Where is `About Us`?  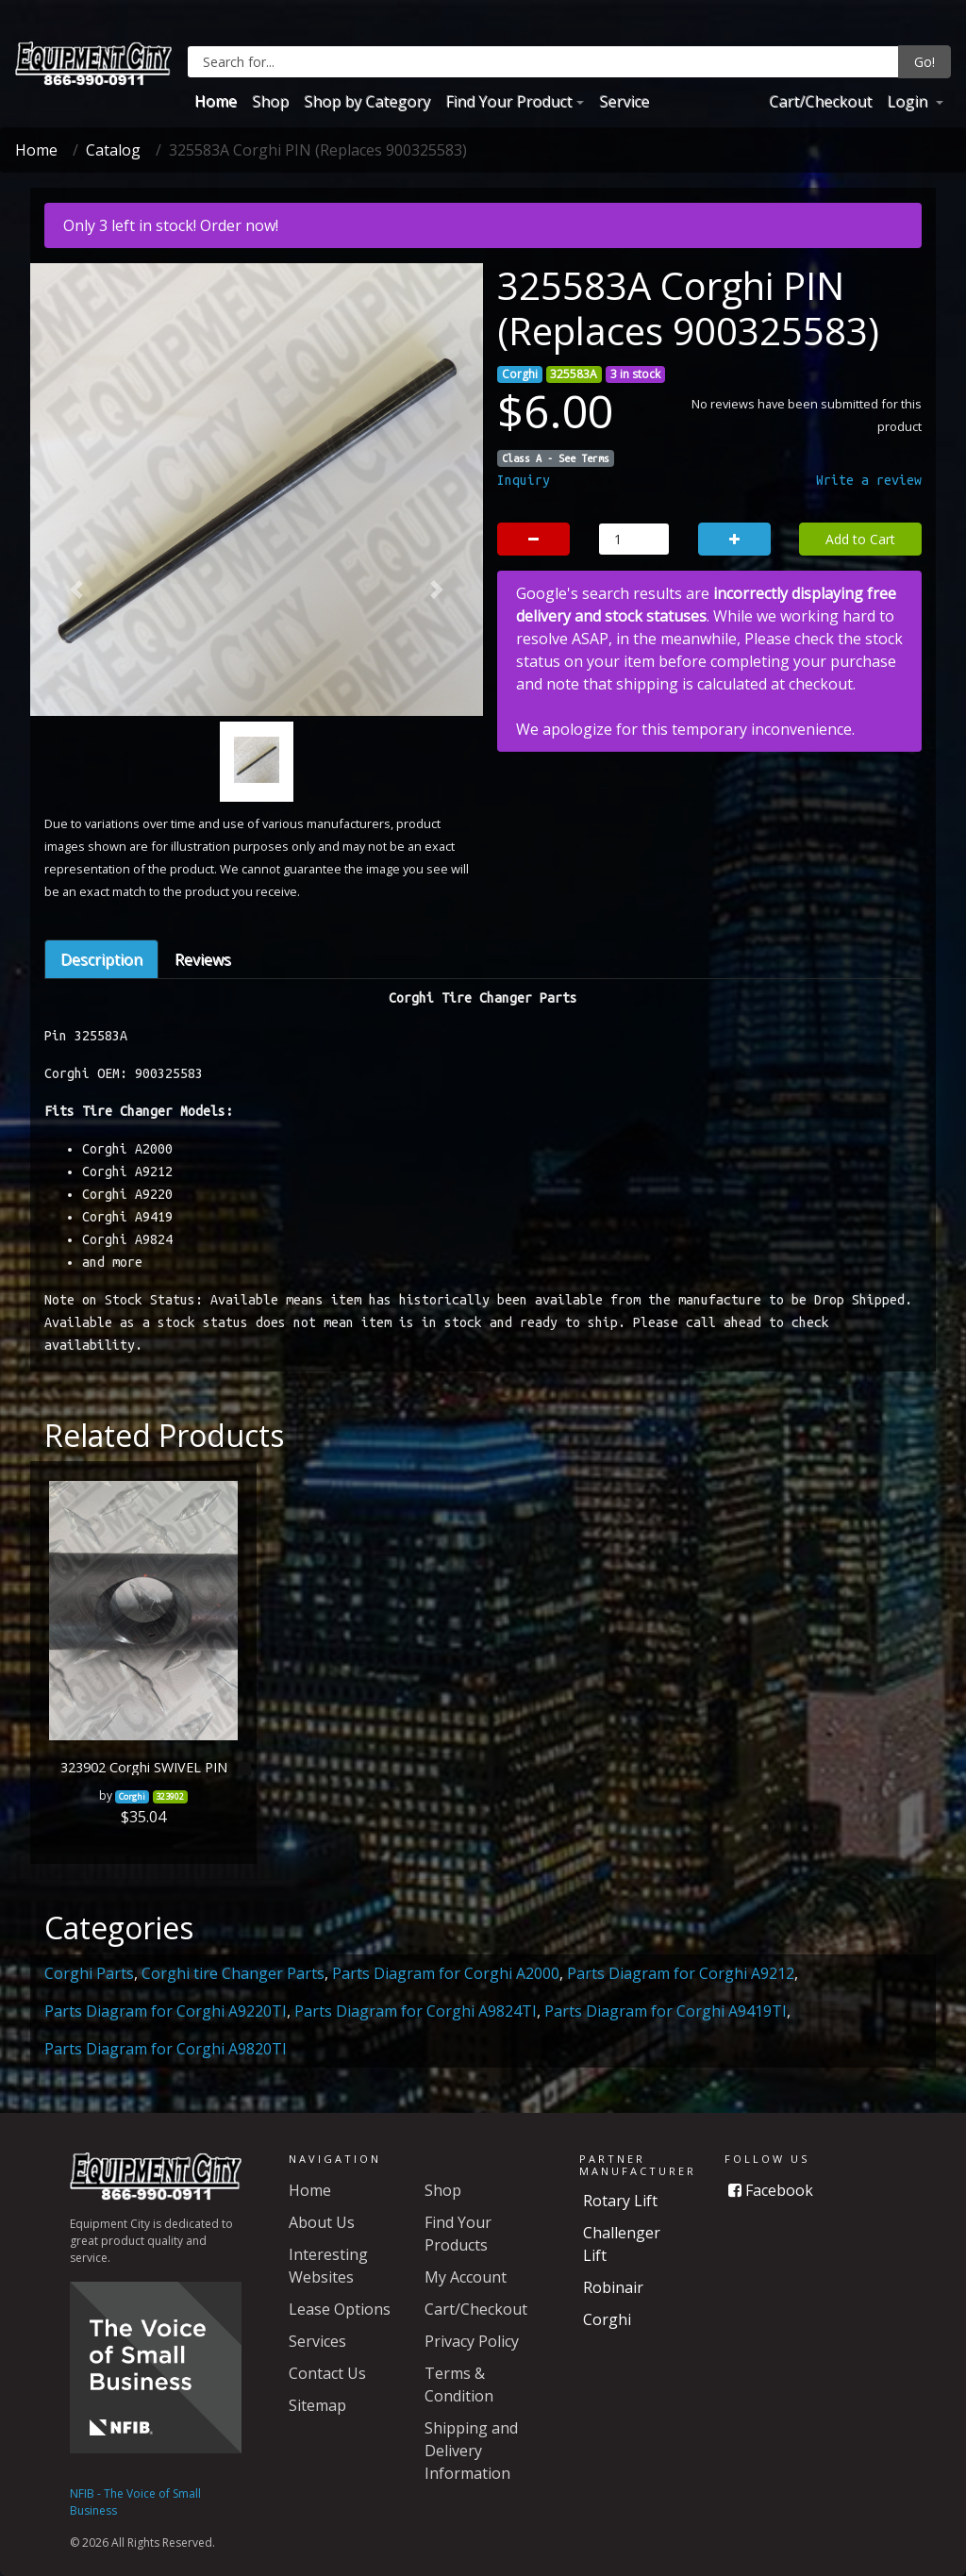
About Us is located at coordinates (322, 2222).